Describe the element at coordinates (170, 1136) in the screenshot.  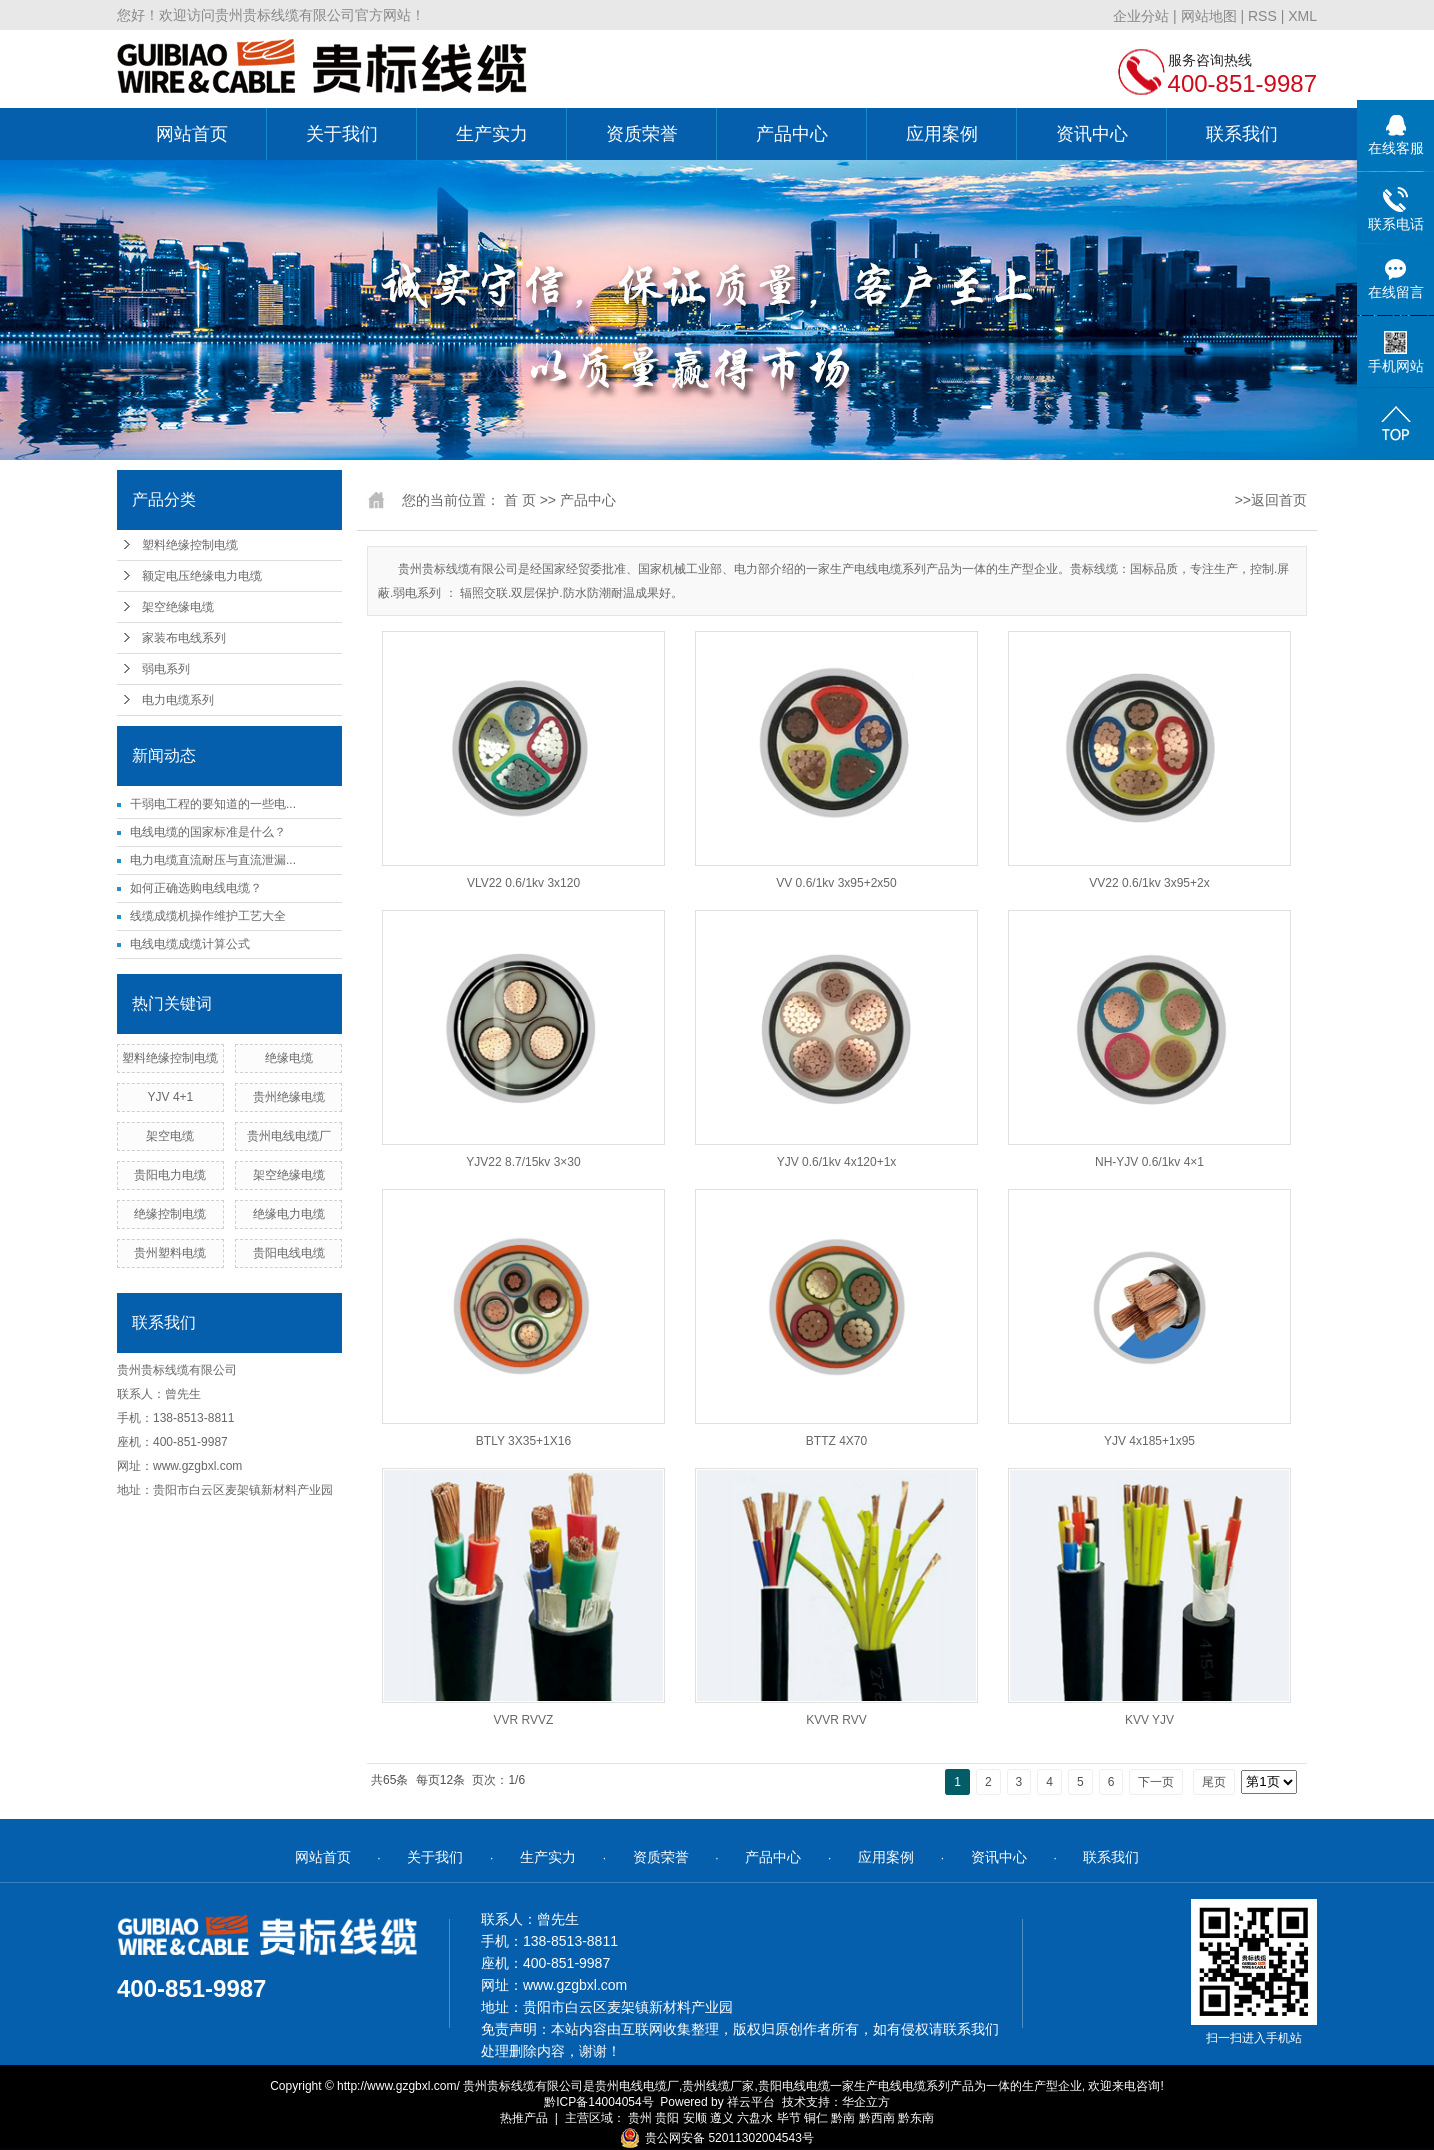
I see `架空电缆` at that location.